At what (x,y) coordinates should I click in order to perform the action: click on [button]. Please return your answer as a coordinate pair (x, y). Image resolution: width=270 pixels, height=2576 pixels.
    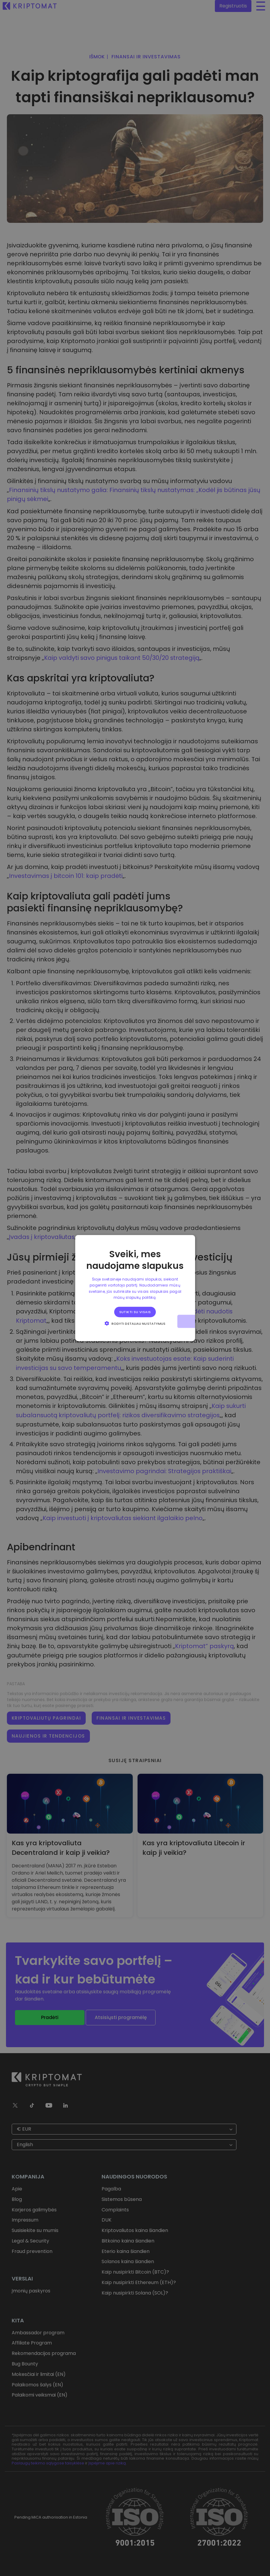
    Looking at the image, I should click on (135, 1323).